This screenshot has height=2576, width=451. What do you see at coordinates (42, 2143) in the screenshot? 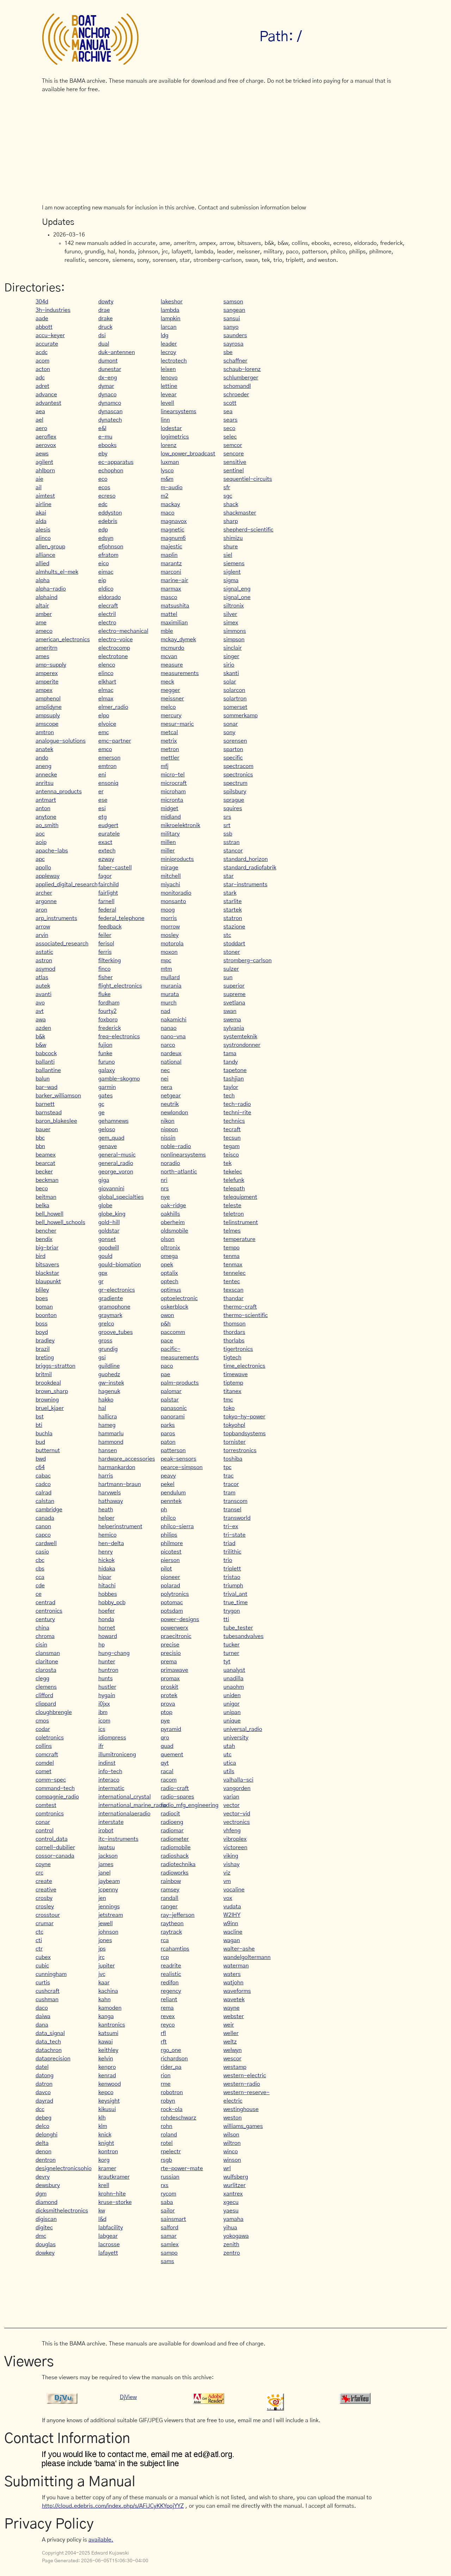
I see `delta` at bounding box center [42, 2143].